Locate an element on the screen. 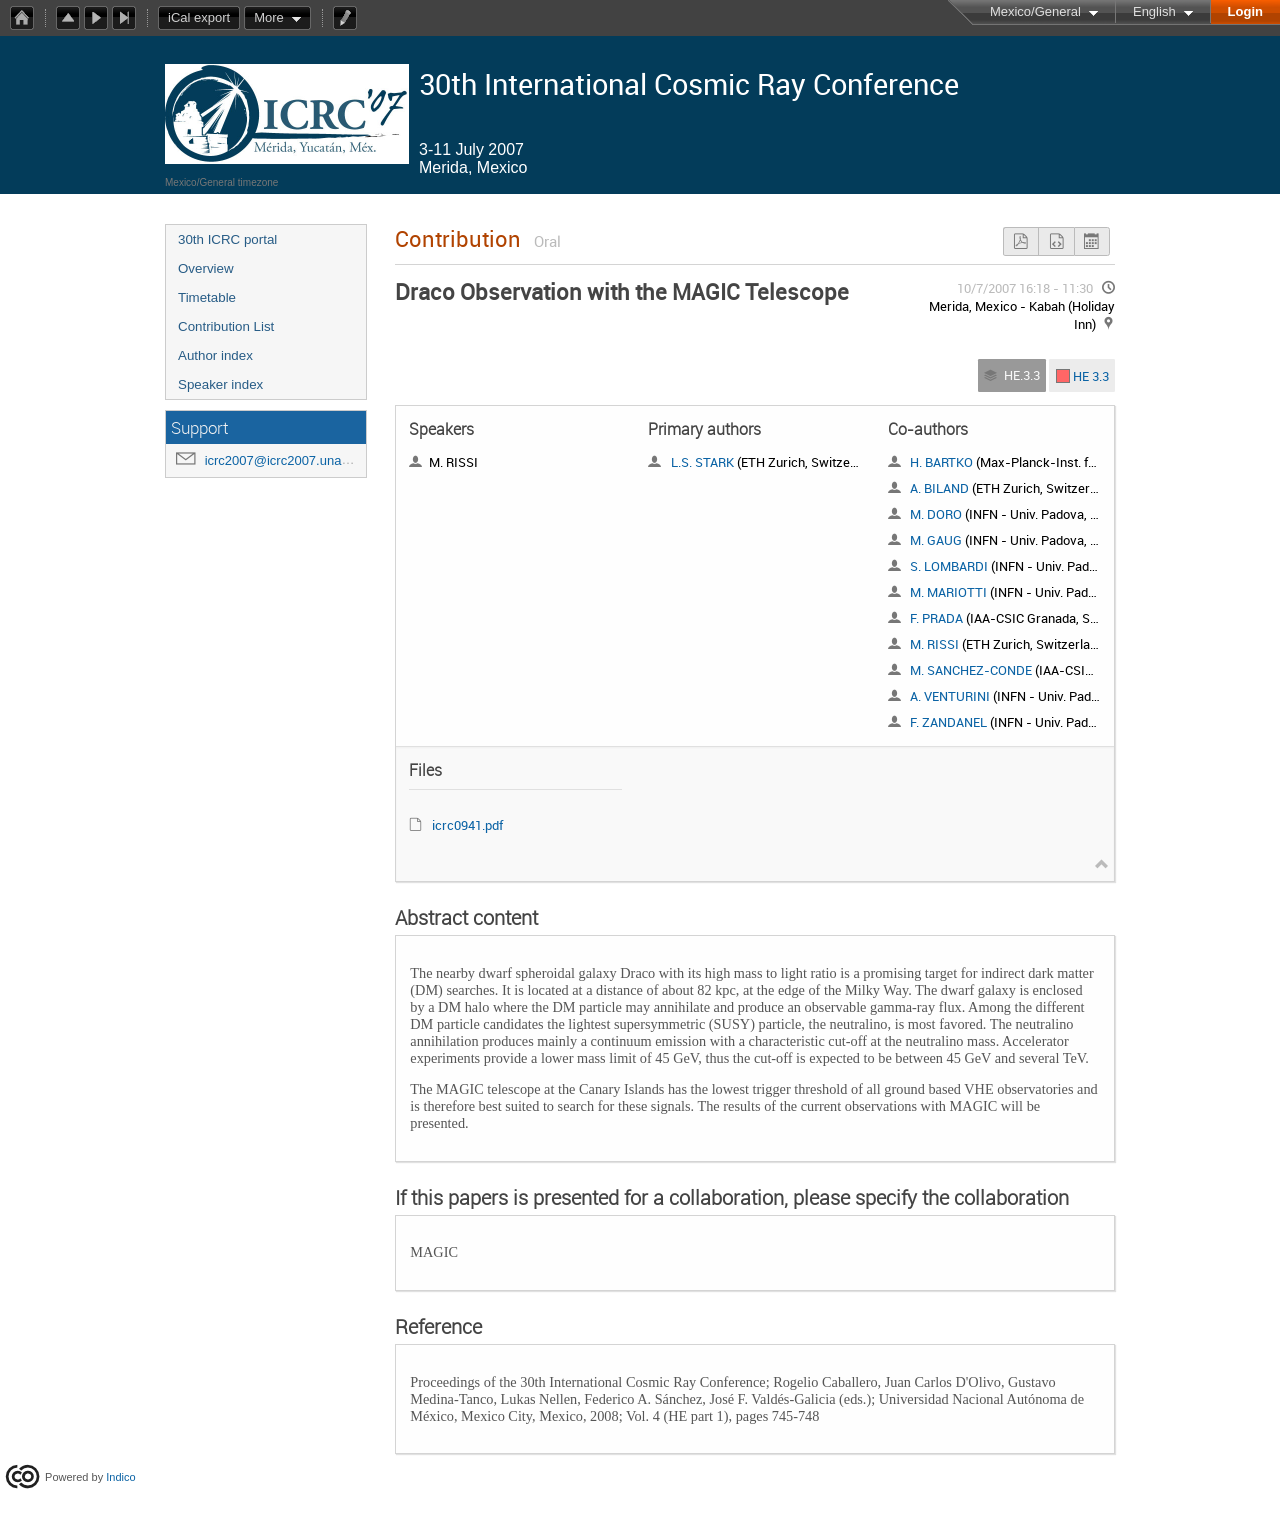 The width and height of the screenshot is (1280, 1514). Mexico/General is located at coordinates (1035, 11).